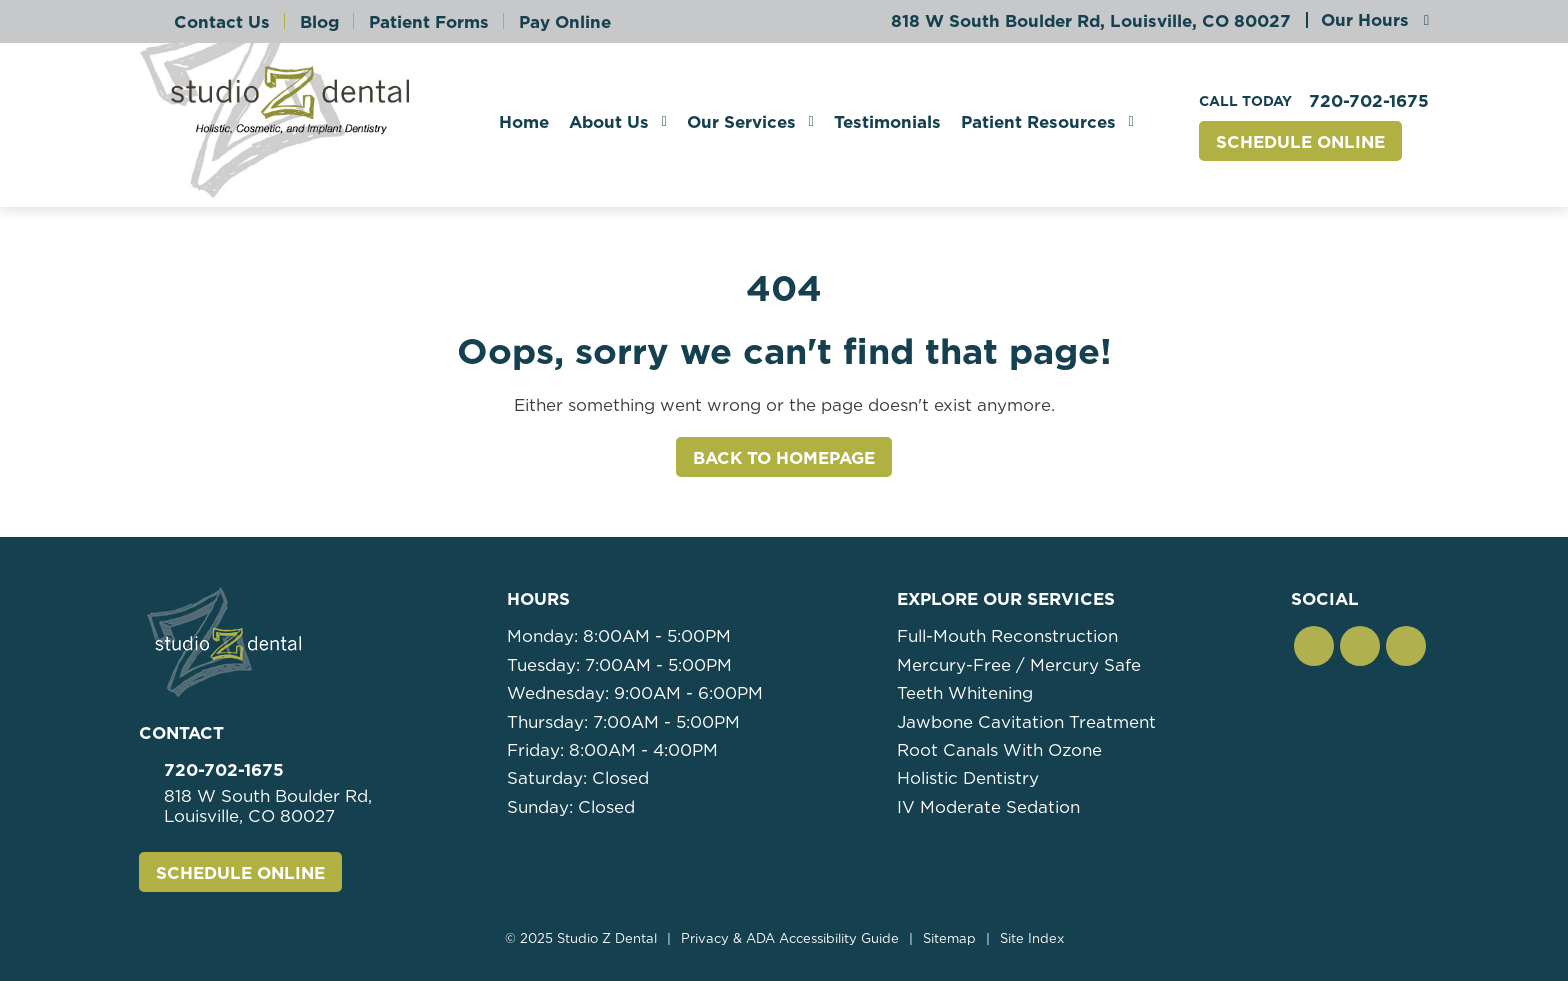  Describe the element at coordinates (1314, 646) in the screenshot. I see `[button]` at that location.